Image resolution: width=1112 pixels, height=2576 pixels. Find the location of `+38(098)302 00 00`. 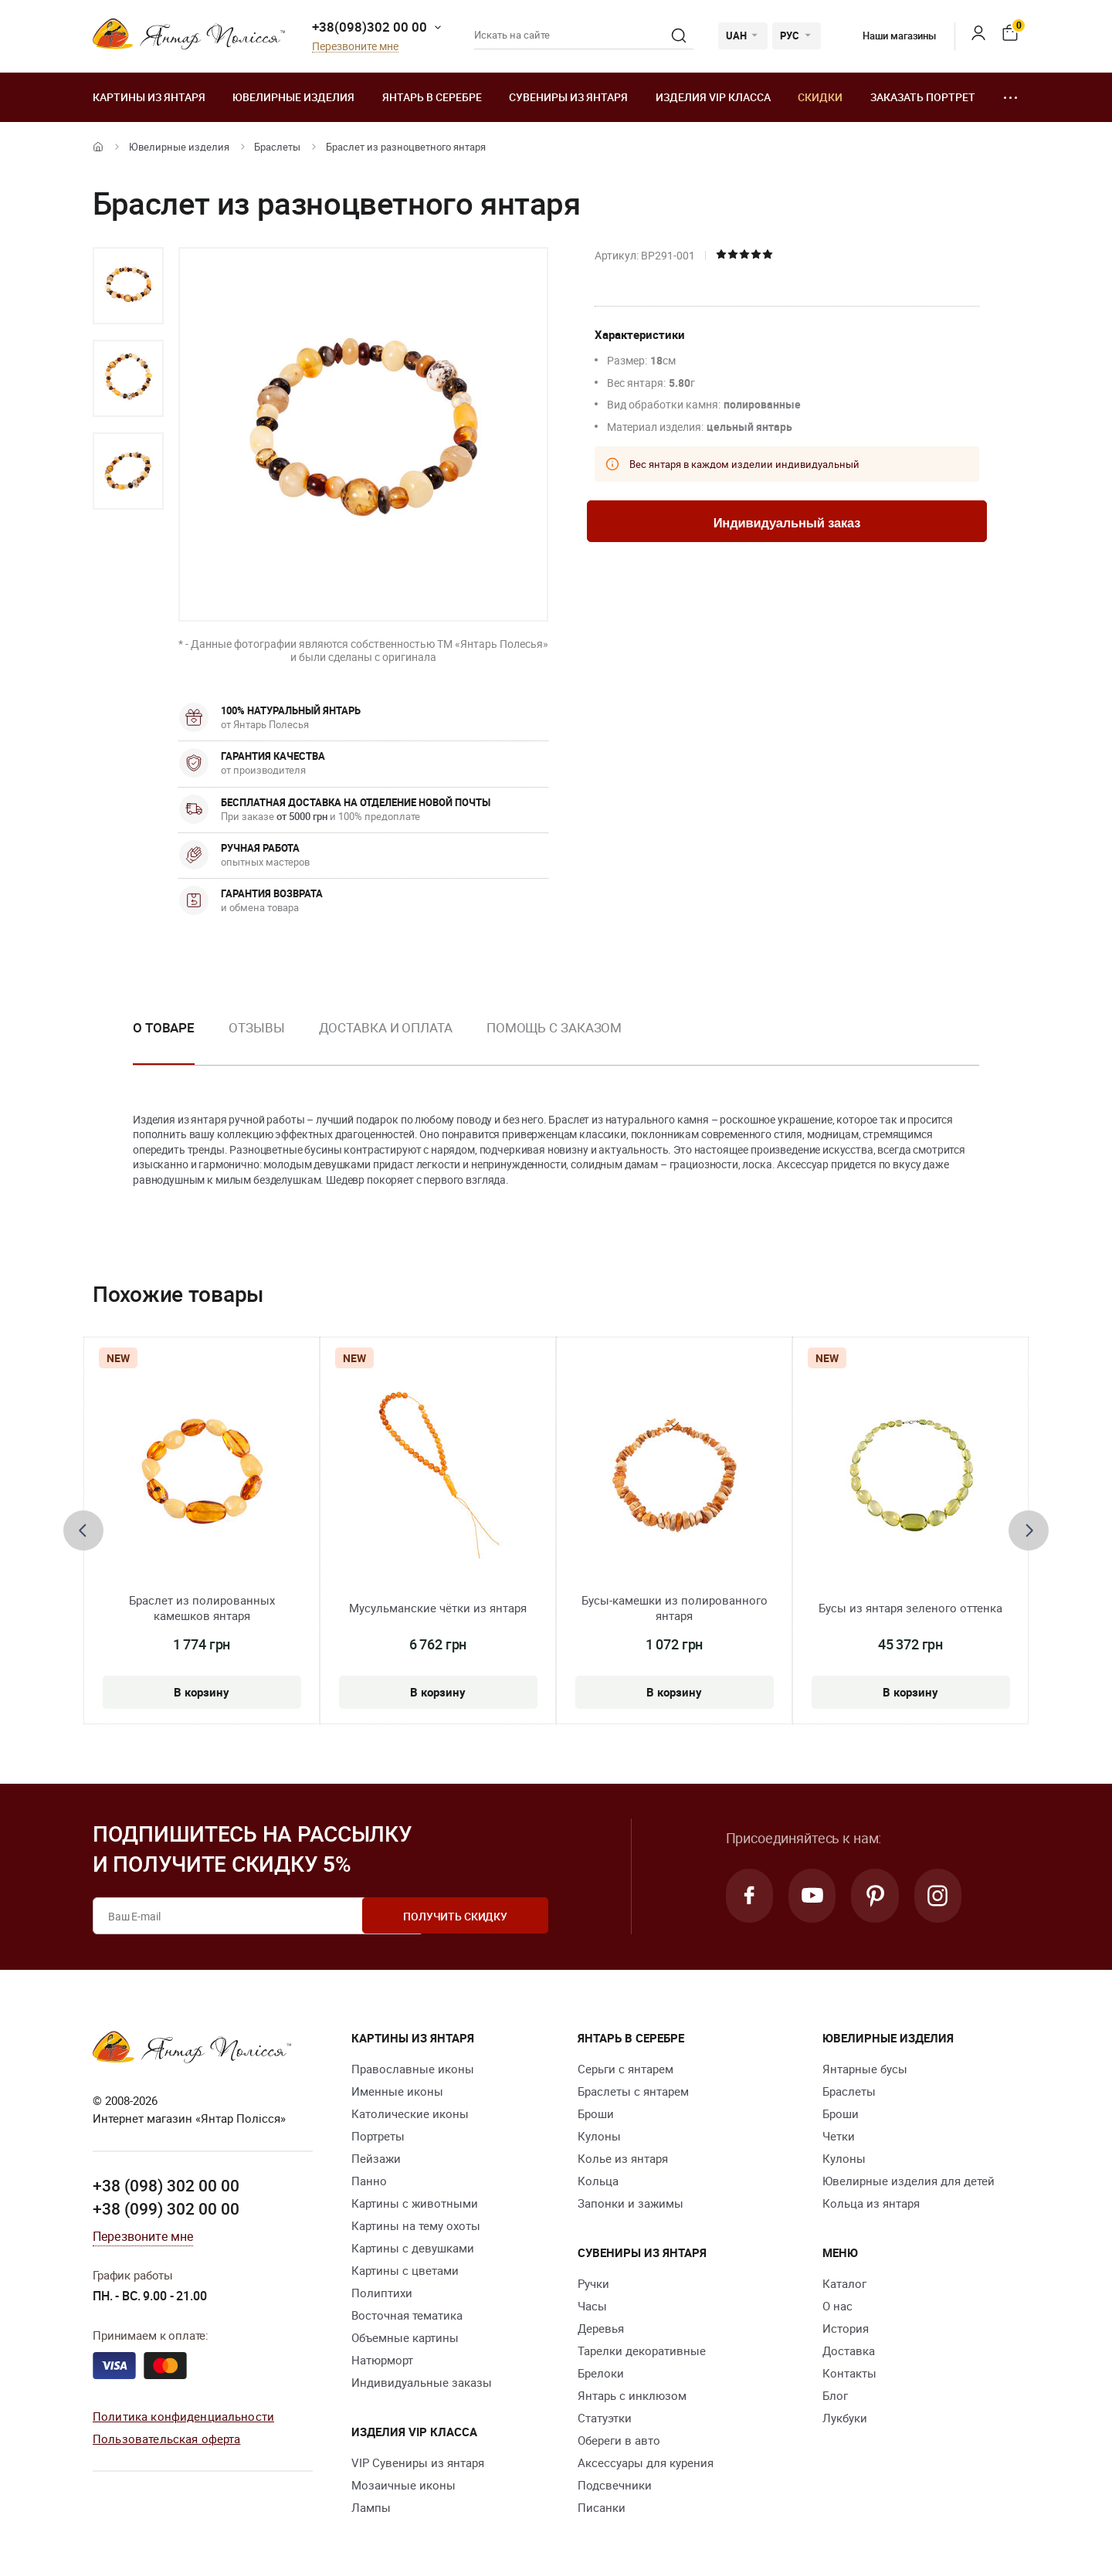

+38(098)302 00 00 is located at coordinates (369, 27).